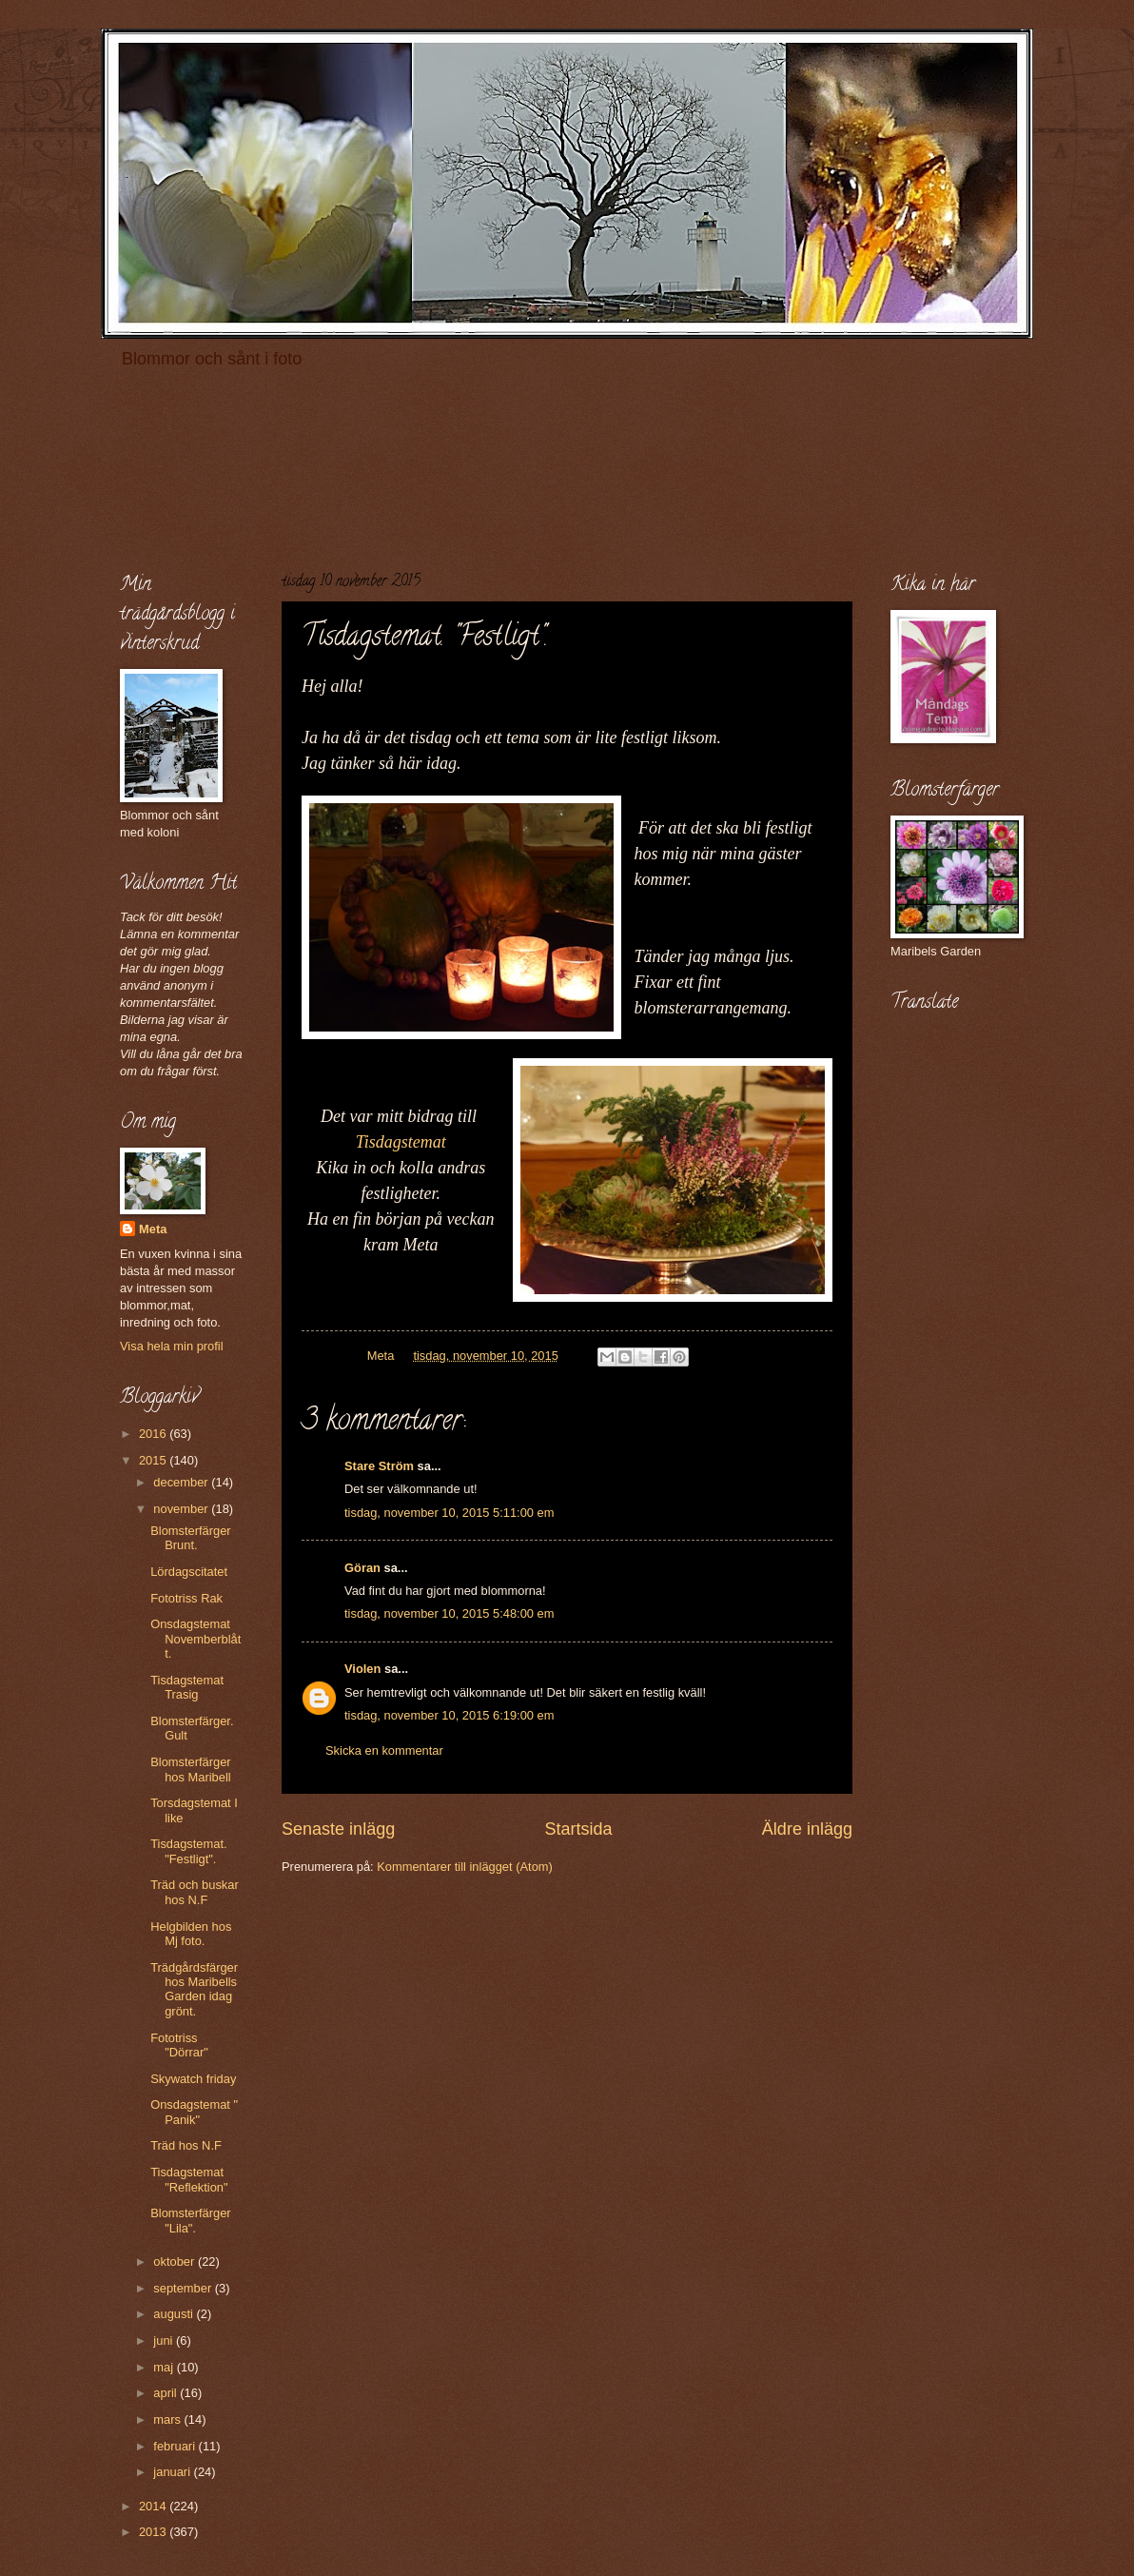 This screenshot has height=2576, width=1134. Describe the element at coordinates (154, 1460) in the screenshot. I see `2015` at that location.